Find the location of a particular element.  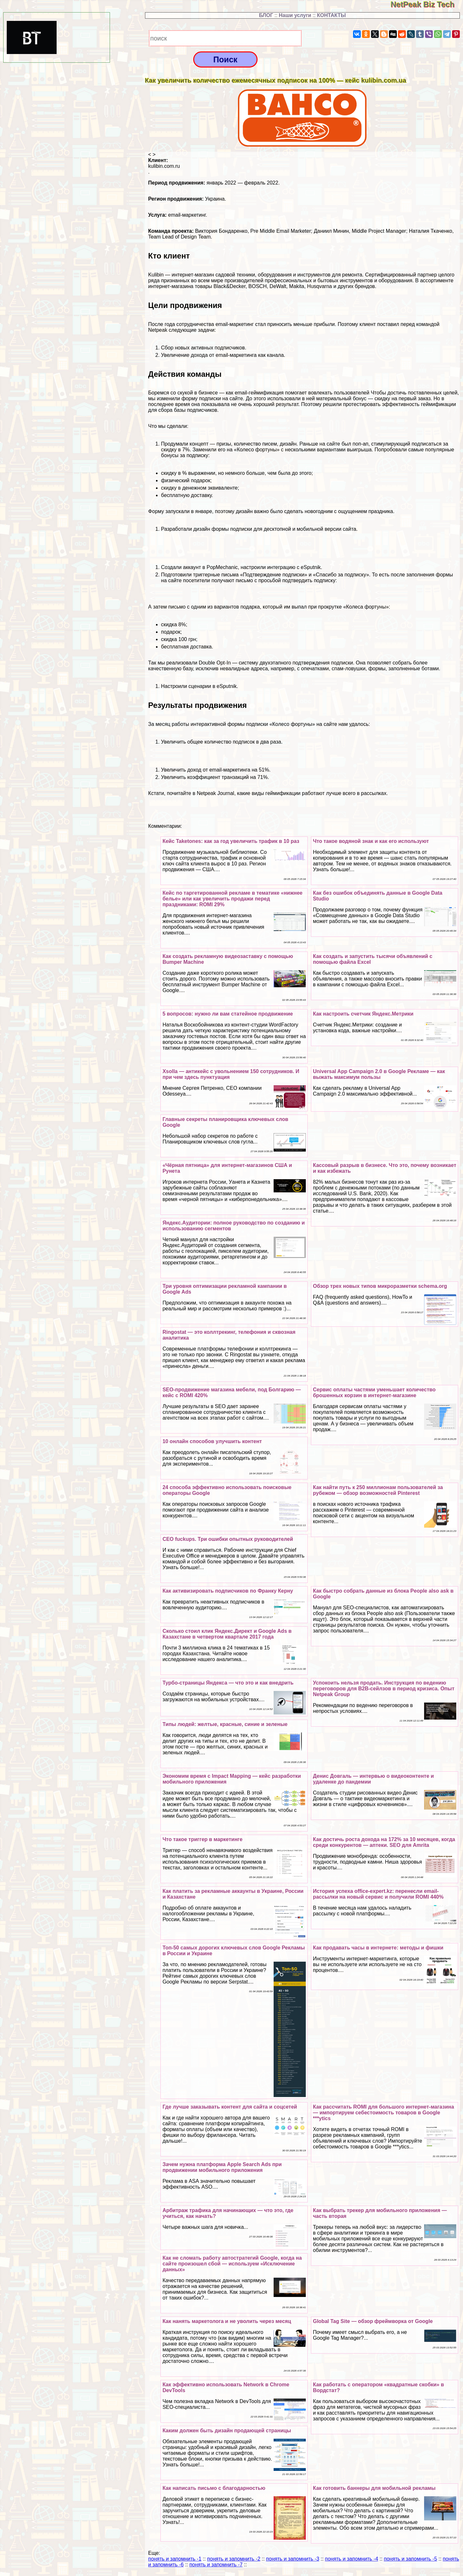

понять и запомнить -1 is located at coordinates (174, 2559).